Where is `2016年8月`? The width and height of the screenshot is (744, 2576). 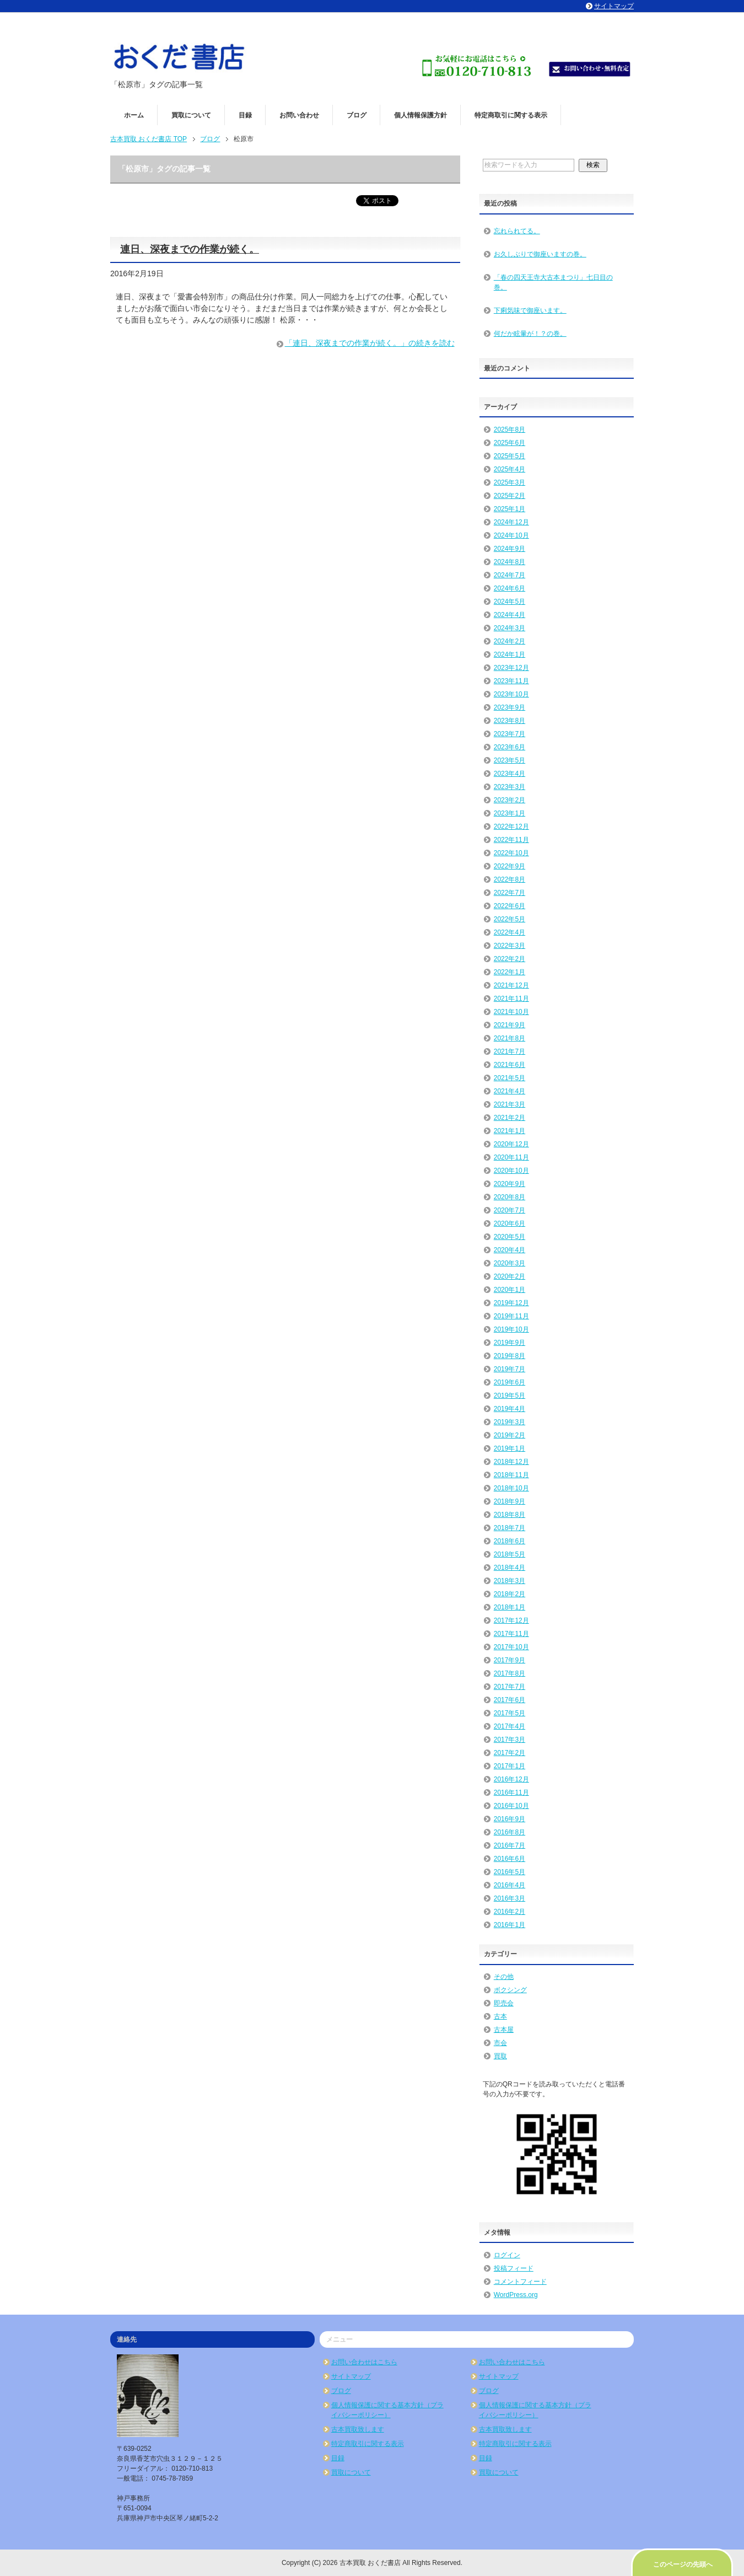
2016年8月 is located at coordinates (509, 1832).